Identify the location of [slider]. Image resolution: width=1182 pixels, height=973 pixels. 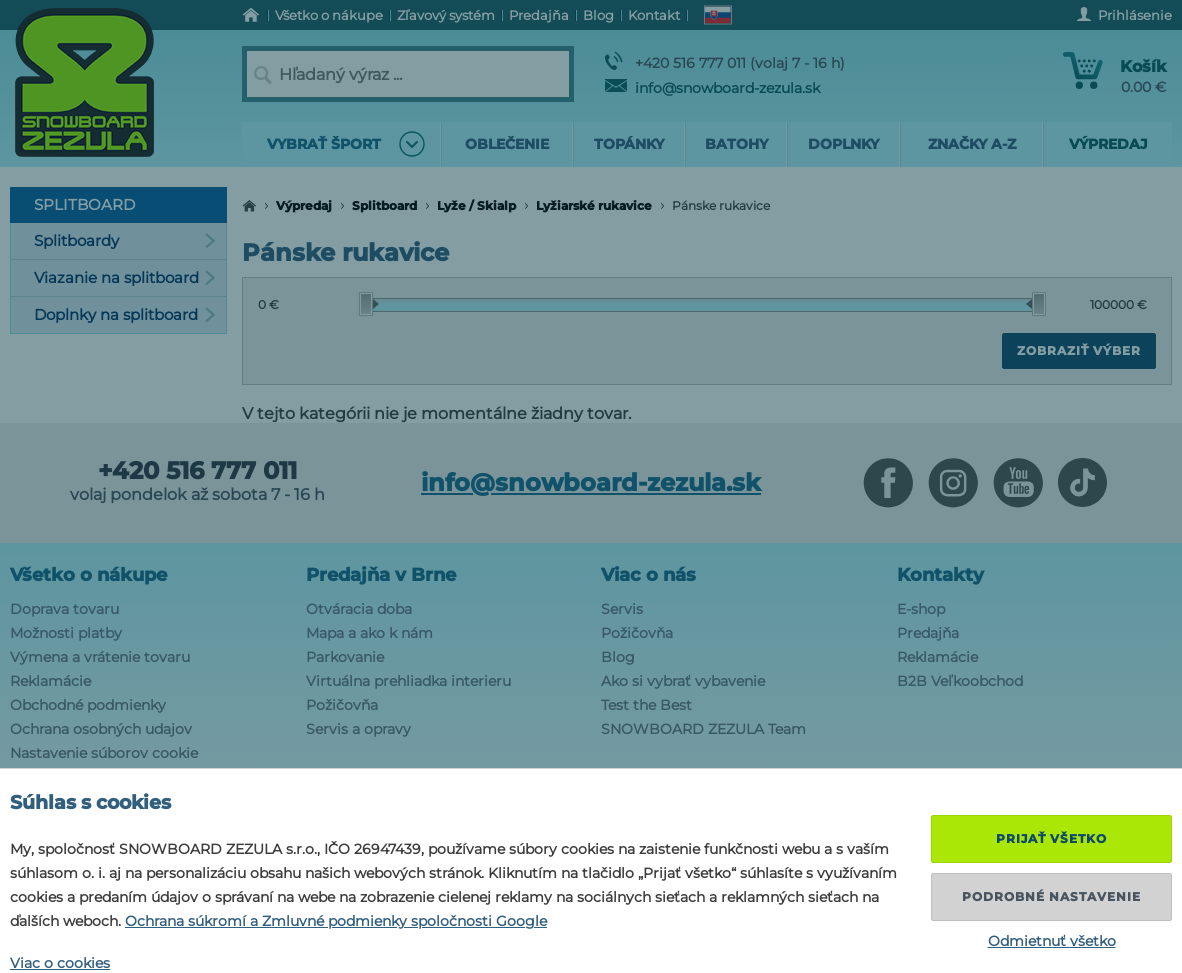
(369, 304).